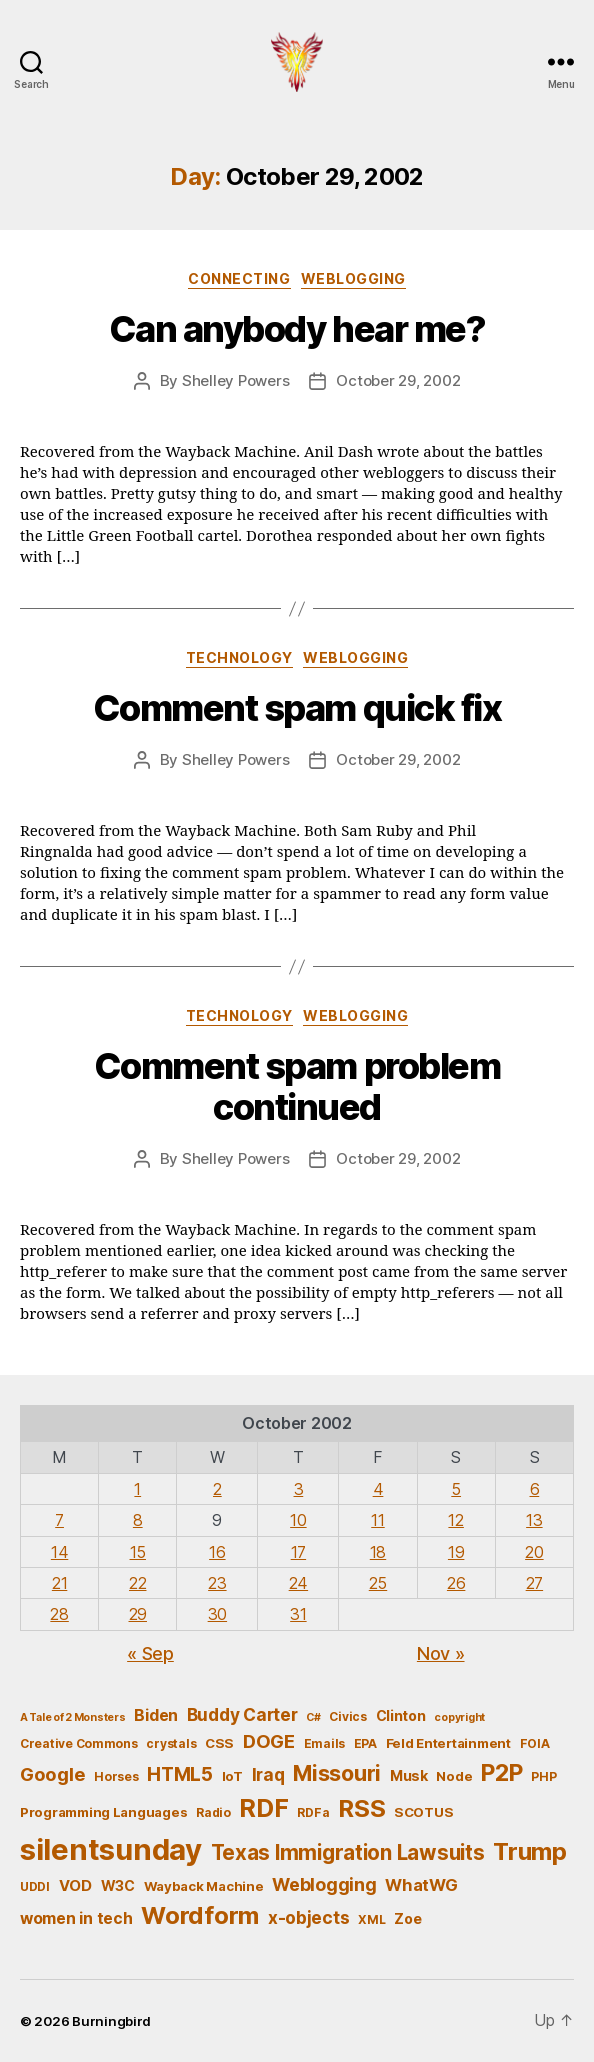 The width and height of the screenshot is (594, 2062). Describe the element at coordinates (59, 1552) in the screenshot. I see `14 [Posts published on October 14, 2002]` at that location.